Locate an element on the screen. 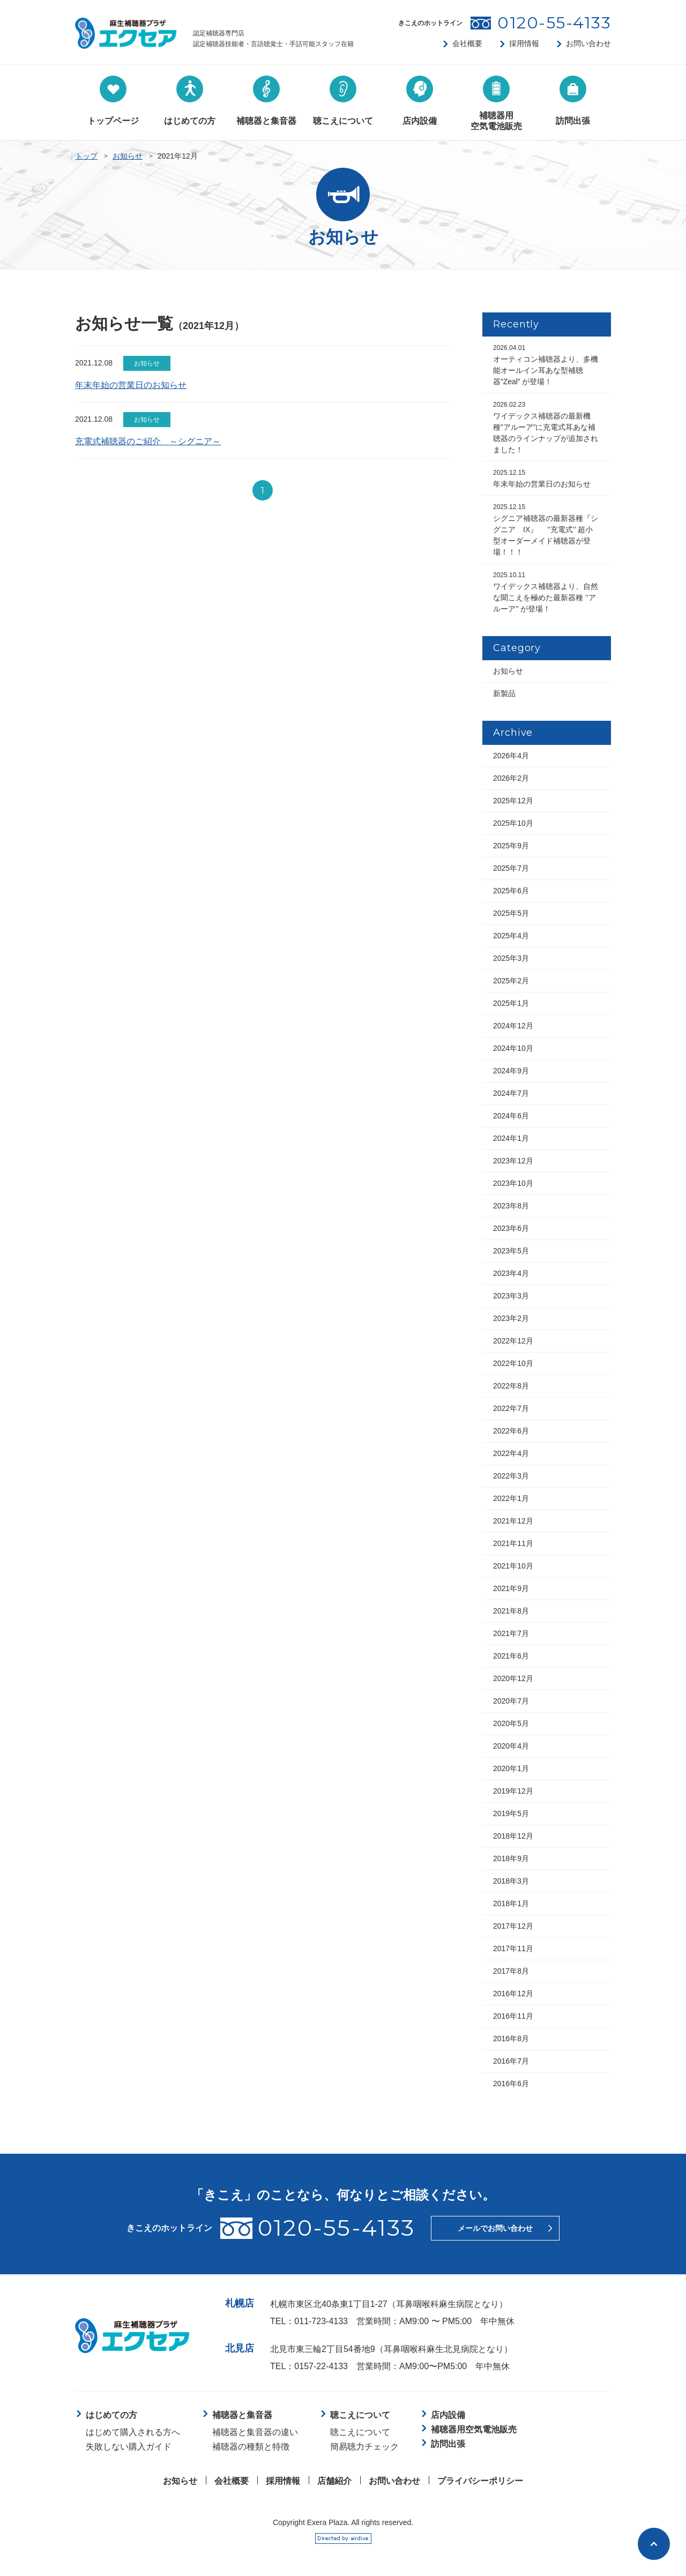  お知らせ is located at coordinates (128, 156).